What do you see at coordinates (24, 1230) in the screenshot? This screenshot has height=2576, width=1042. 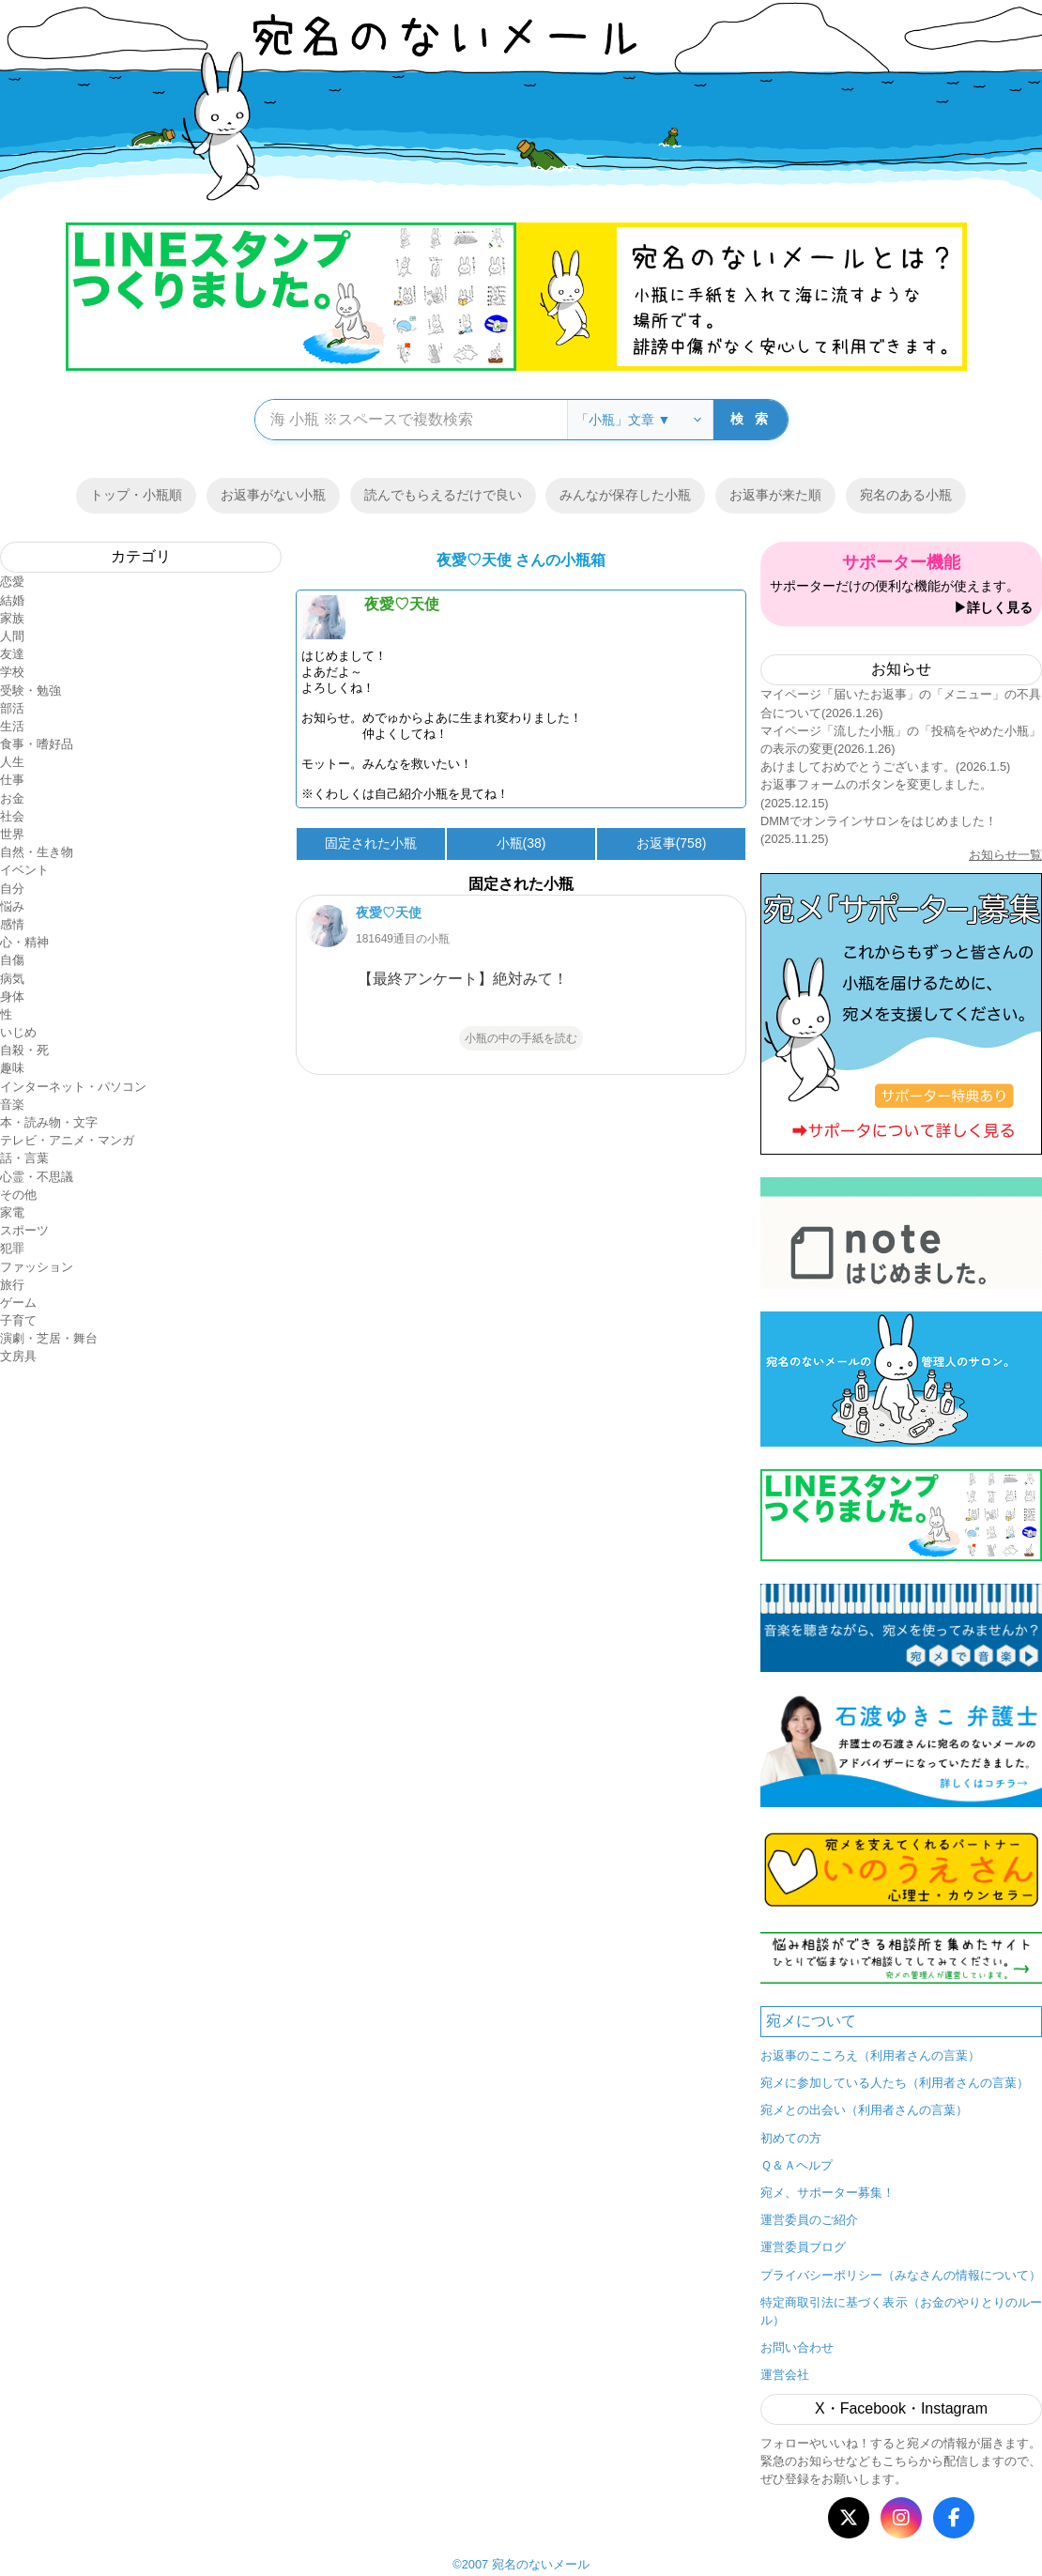 I see `スポーツ` at bounding box center [24, 1230].